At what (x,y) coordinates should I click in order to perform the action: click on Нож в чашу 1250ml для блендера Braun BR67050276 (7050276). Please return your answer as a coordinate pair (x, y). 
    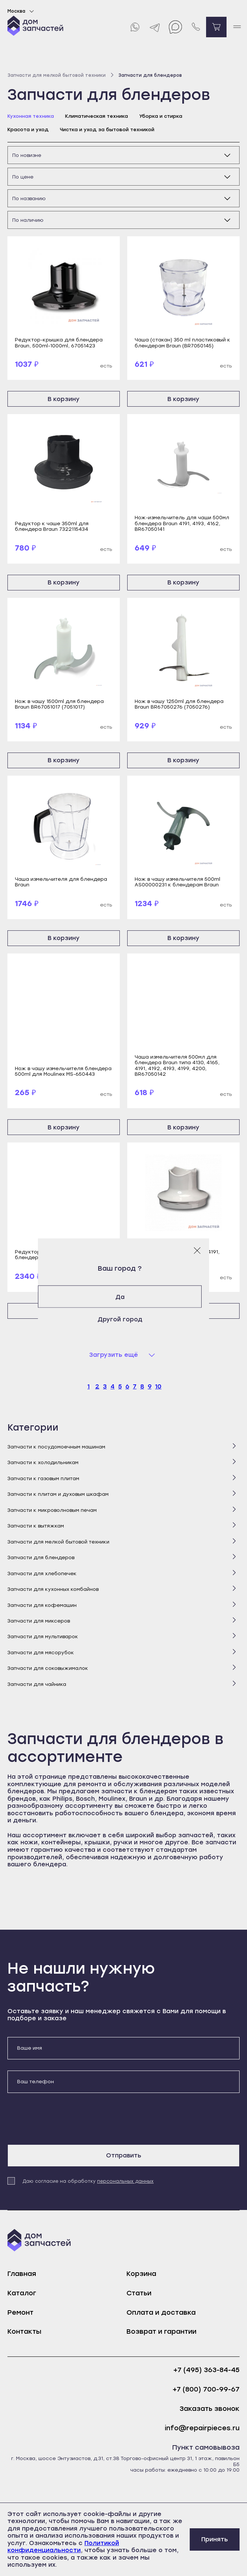
    Looking at the image, I should click on (179, 704).